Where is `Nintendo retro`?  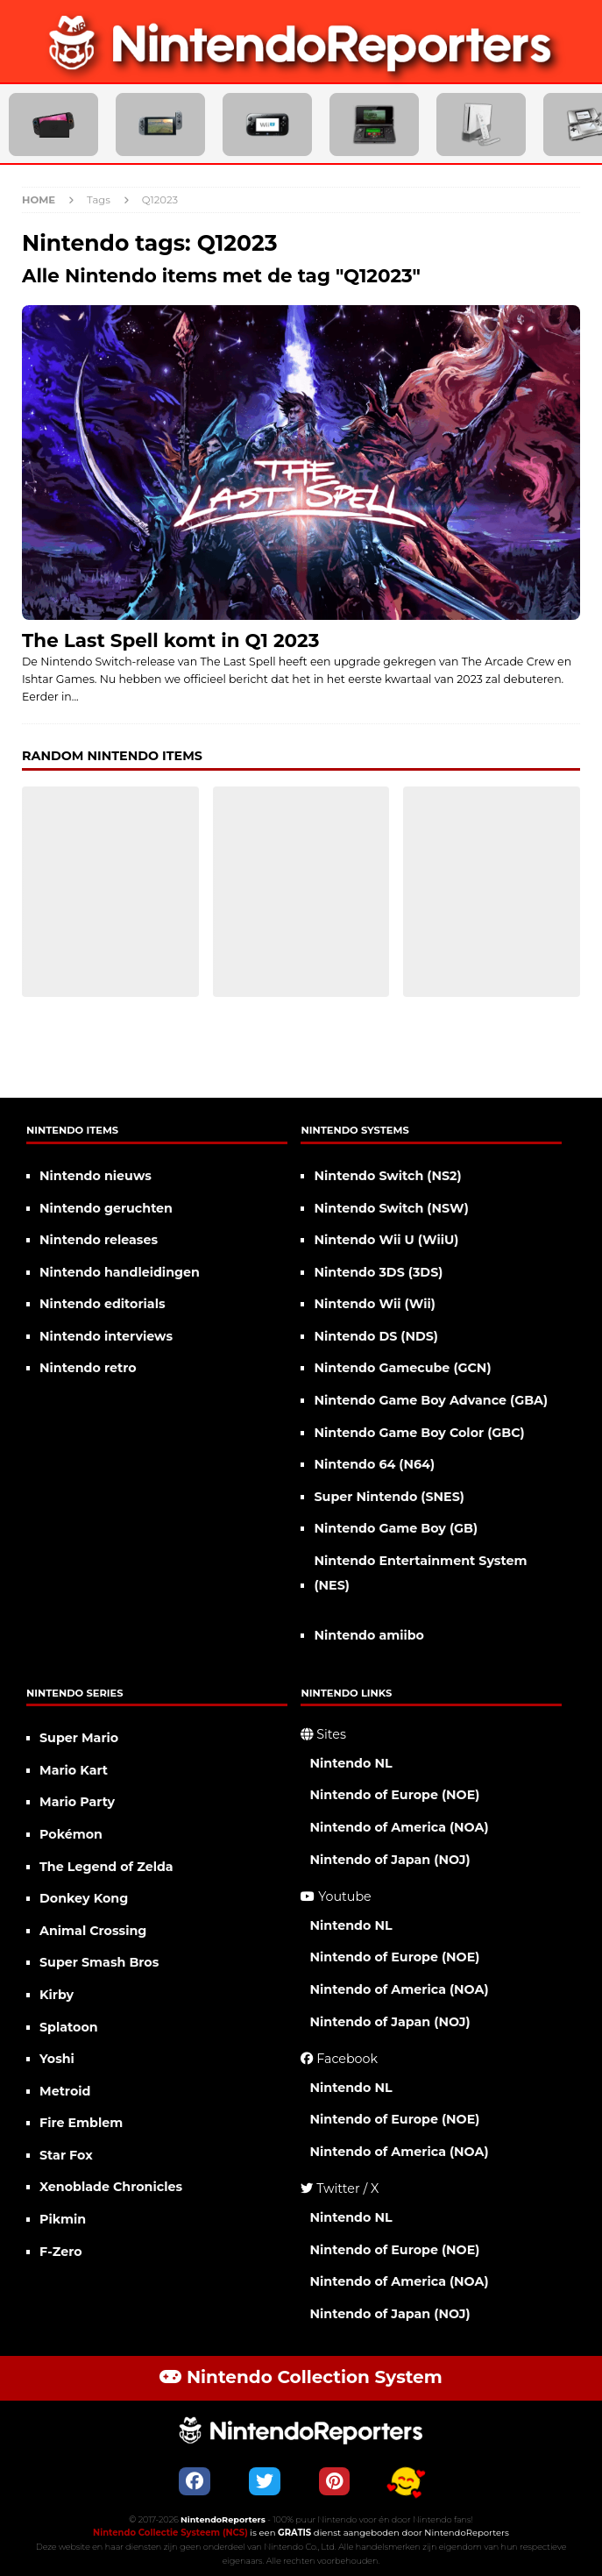 Nintendo retro is located at coordinates (88, 1368).